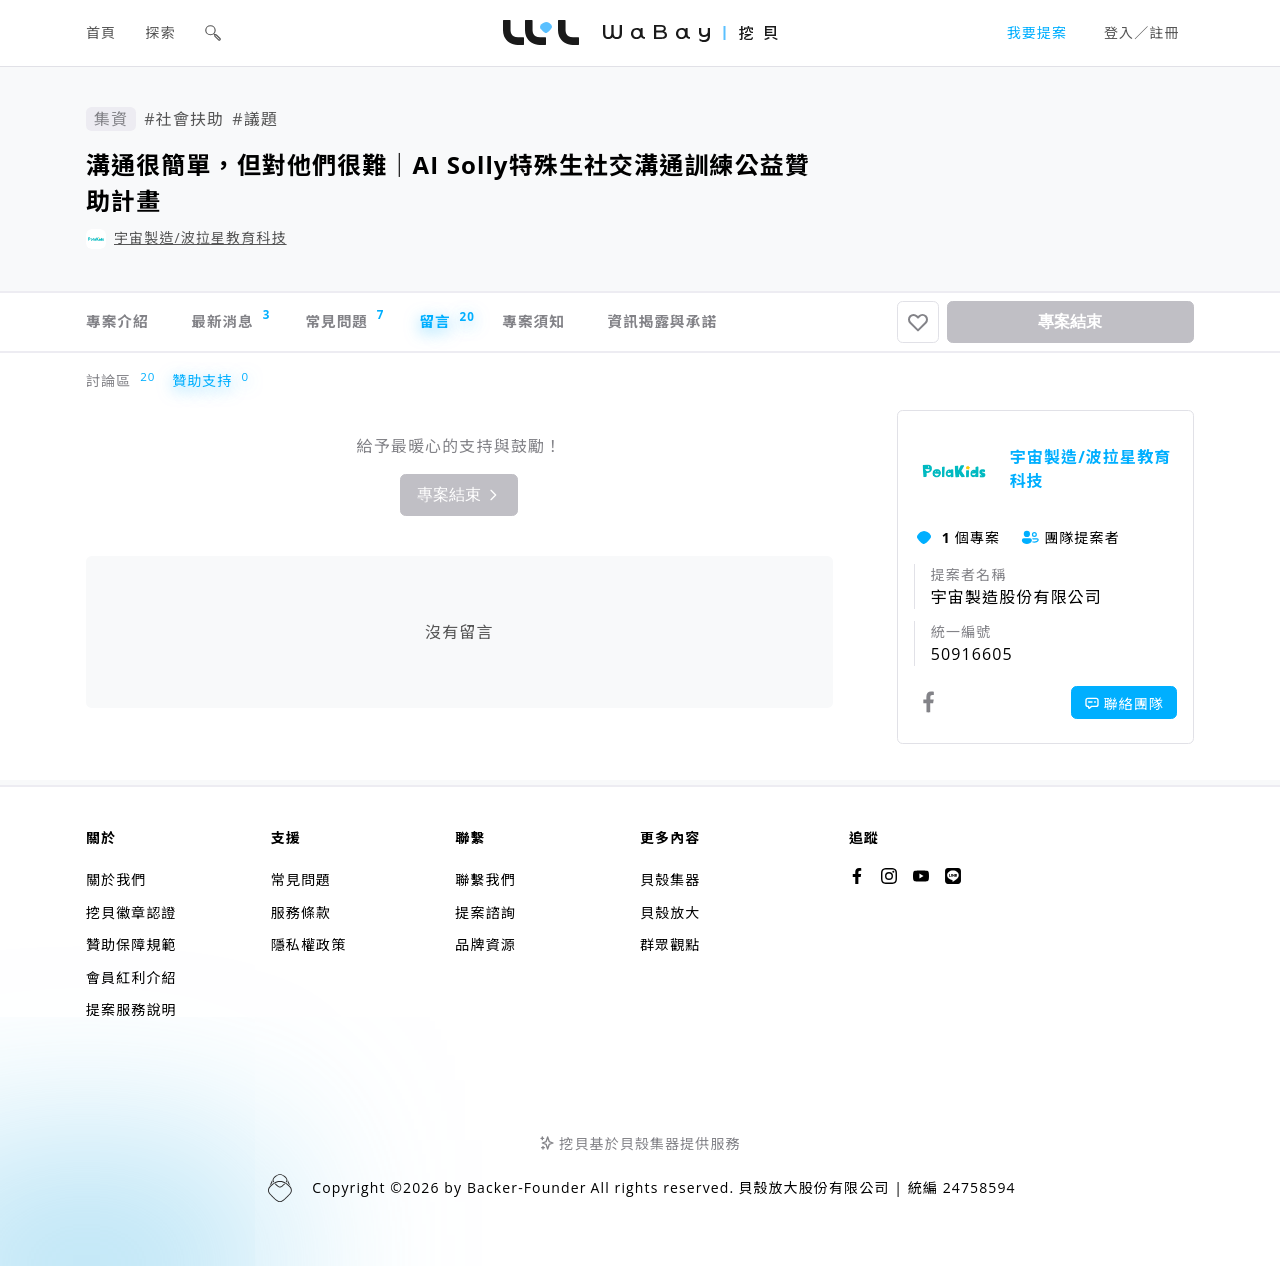 The width and height of the screenshot is (1280, 1266). I want to click on 探索, so click(161, 32).